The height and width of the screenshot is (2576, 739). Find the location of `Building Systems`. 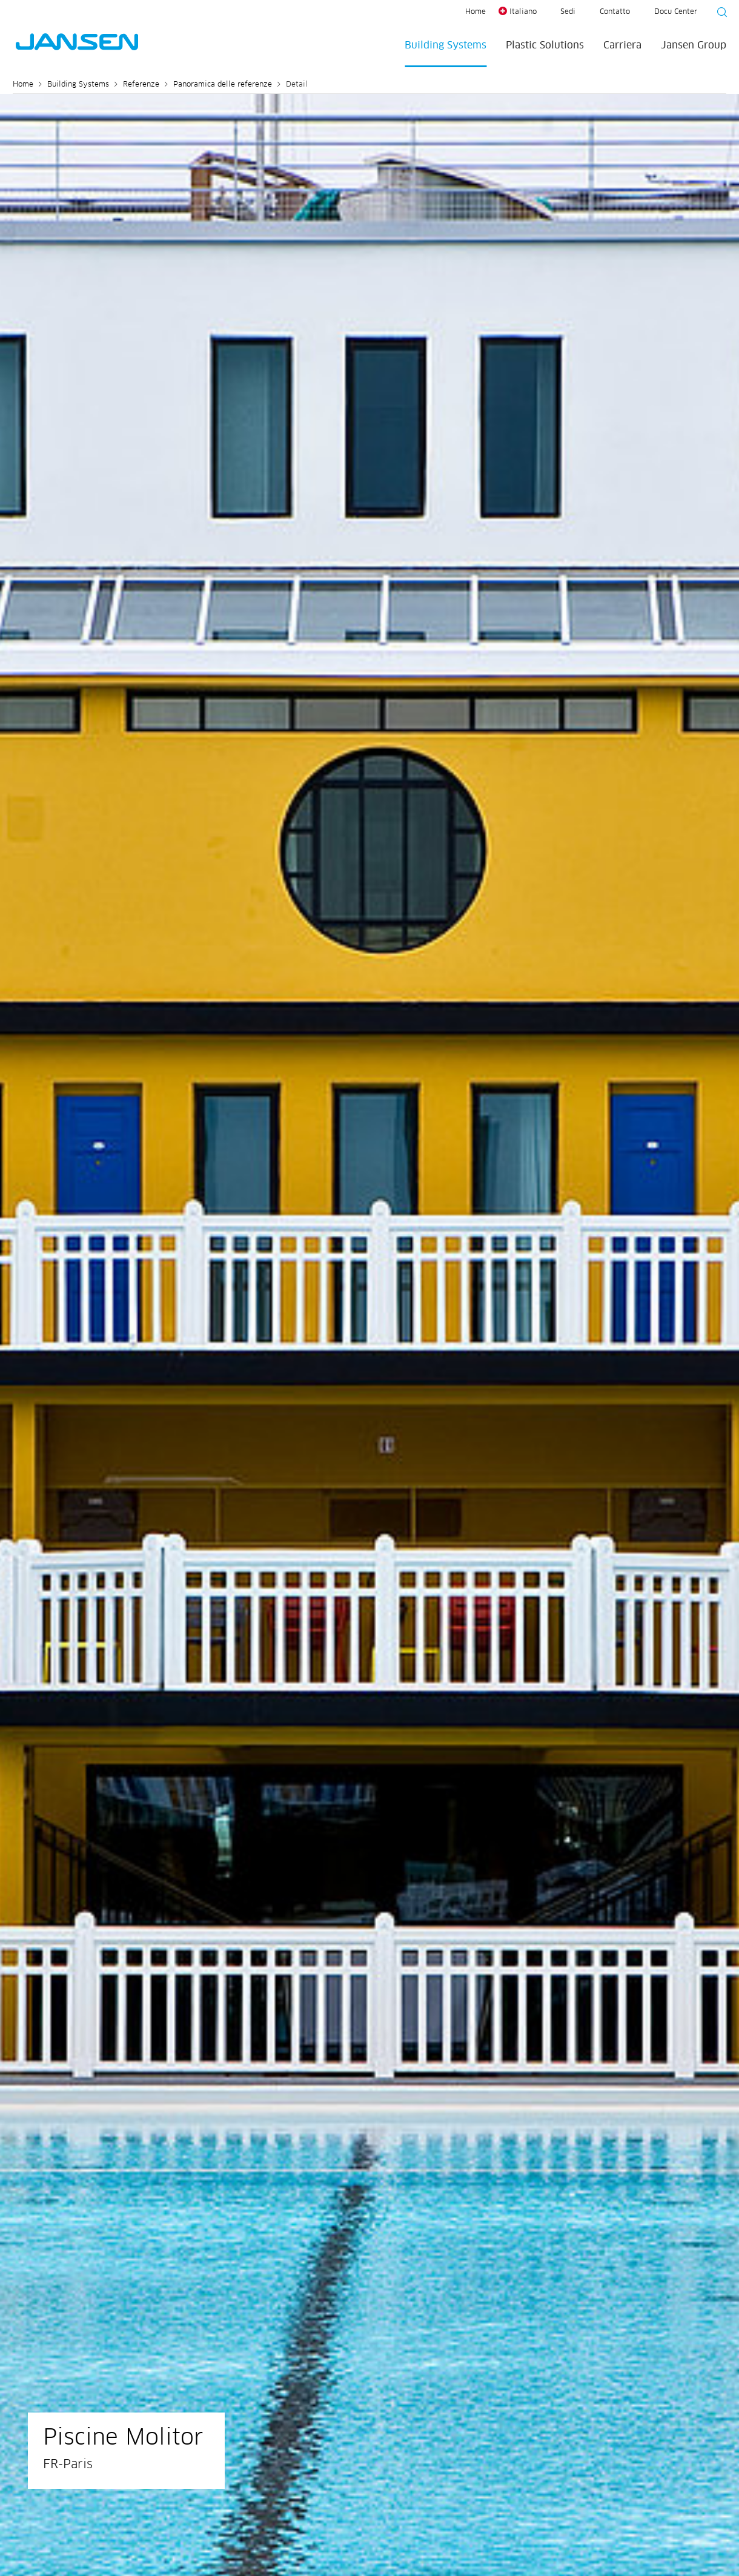

Building Systems is located at coordinates (445, 45).